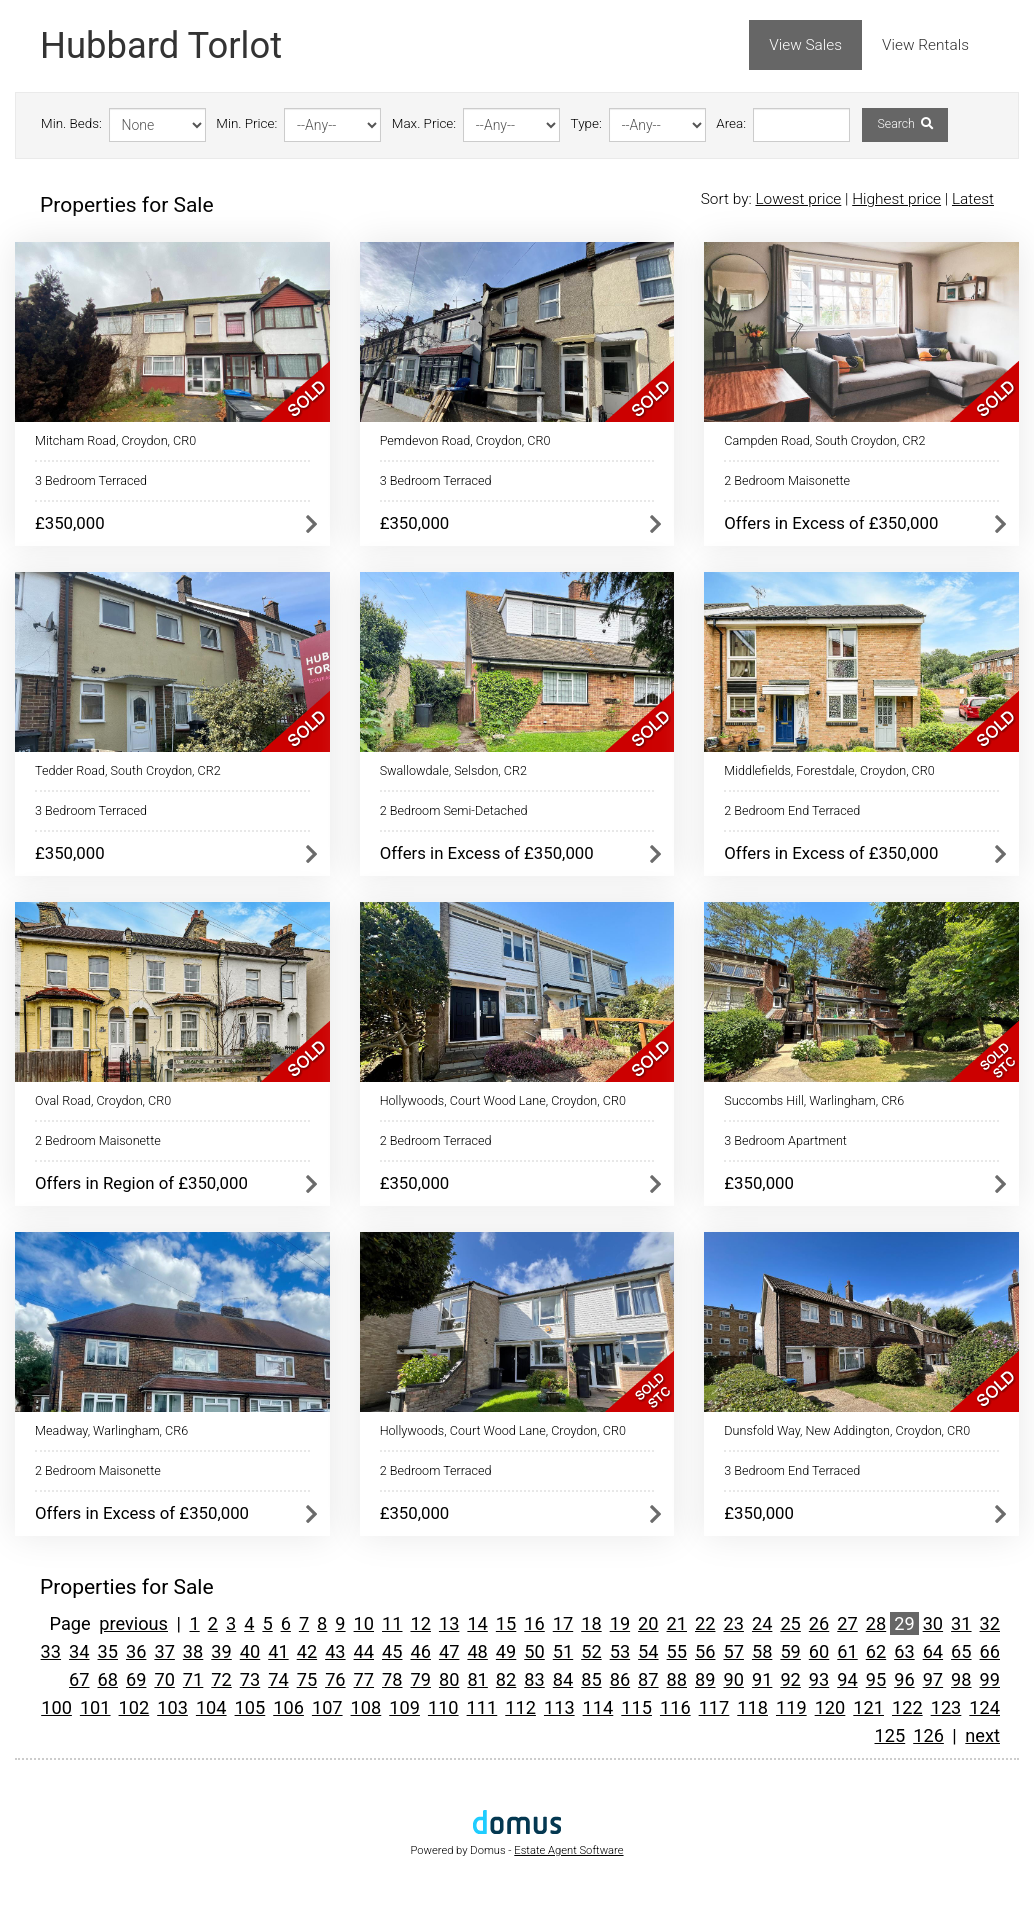 The width and height of the screenshot is (1034, 1924). Describe the element at coordinates (506, 1623) in the screenshot. I see `15` at that location.